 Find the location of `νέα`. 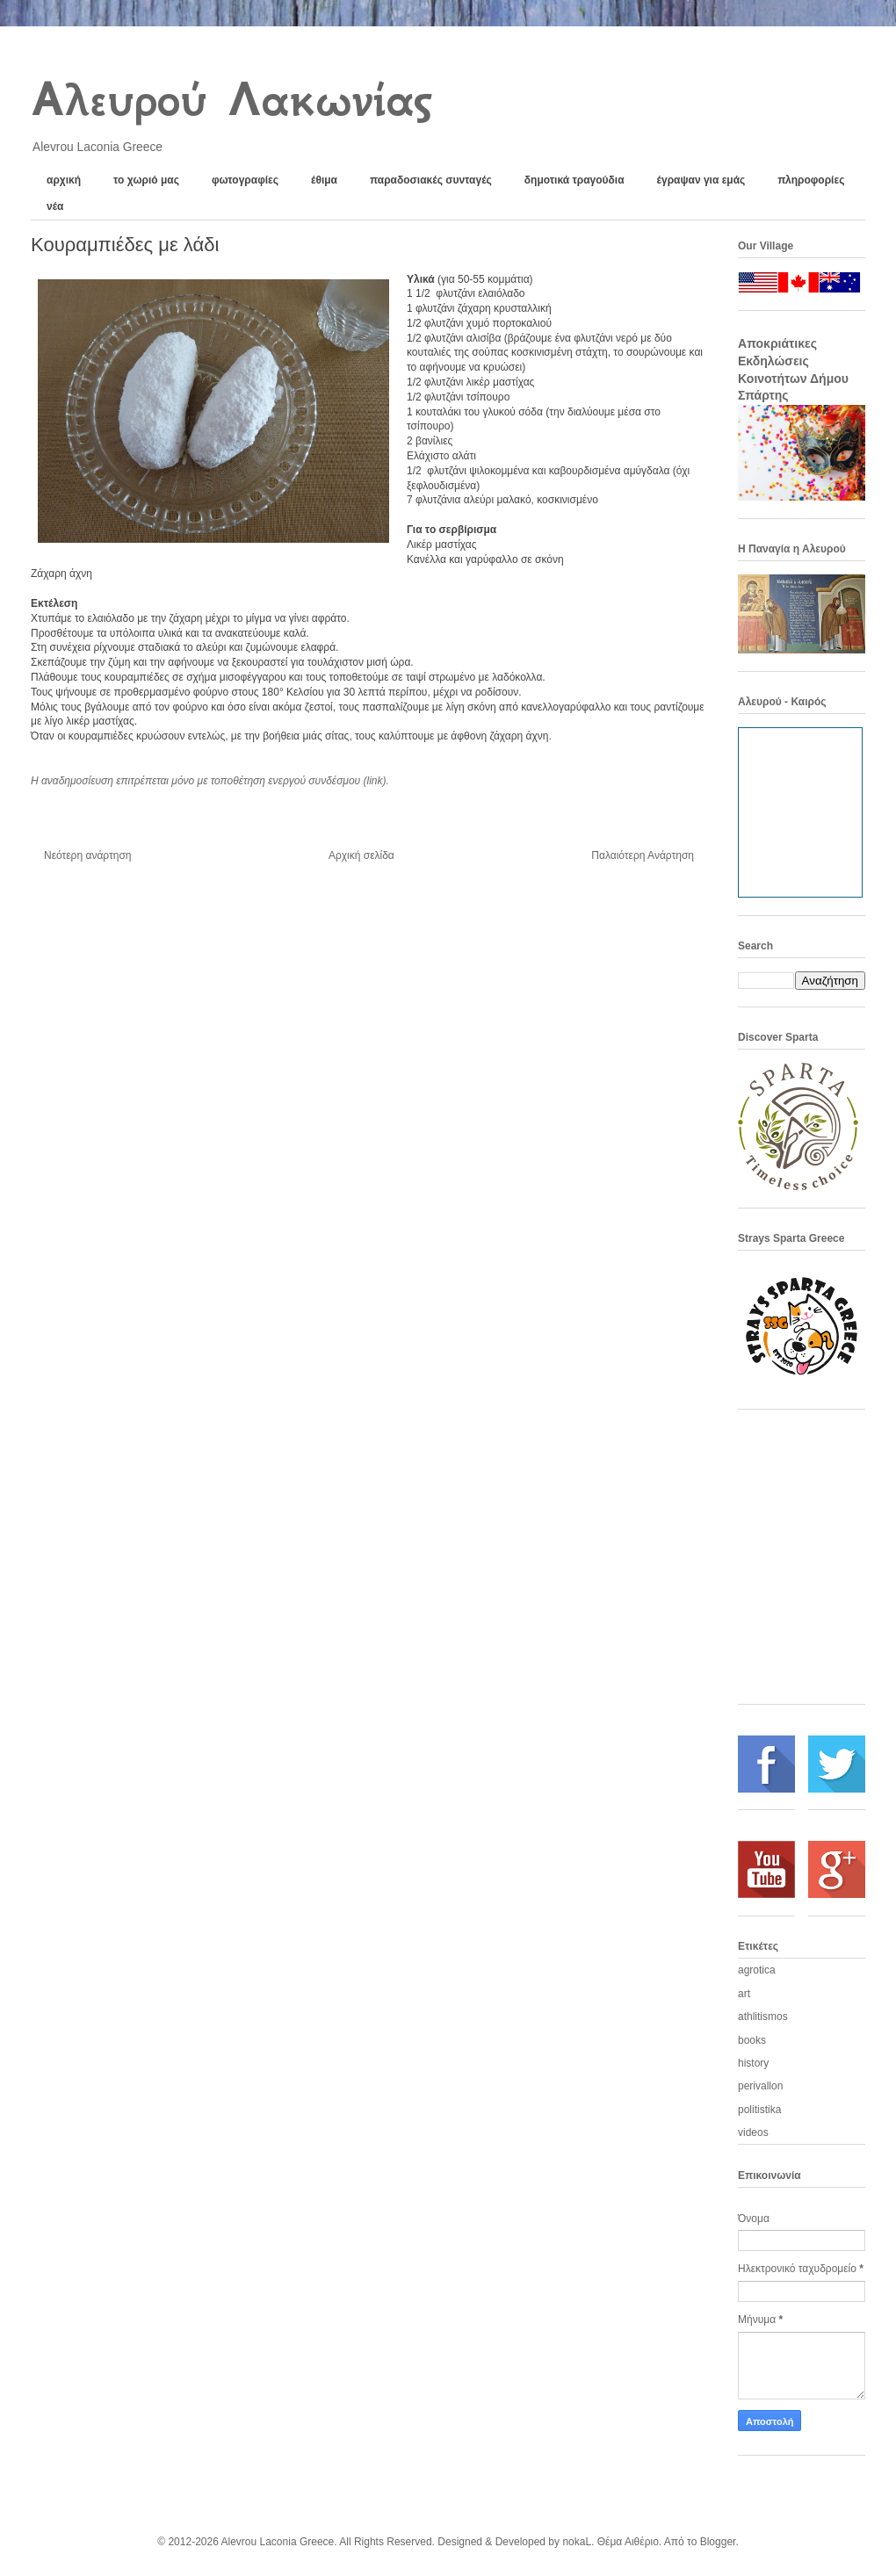

νέα is located at coordinates (55, 206).